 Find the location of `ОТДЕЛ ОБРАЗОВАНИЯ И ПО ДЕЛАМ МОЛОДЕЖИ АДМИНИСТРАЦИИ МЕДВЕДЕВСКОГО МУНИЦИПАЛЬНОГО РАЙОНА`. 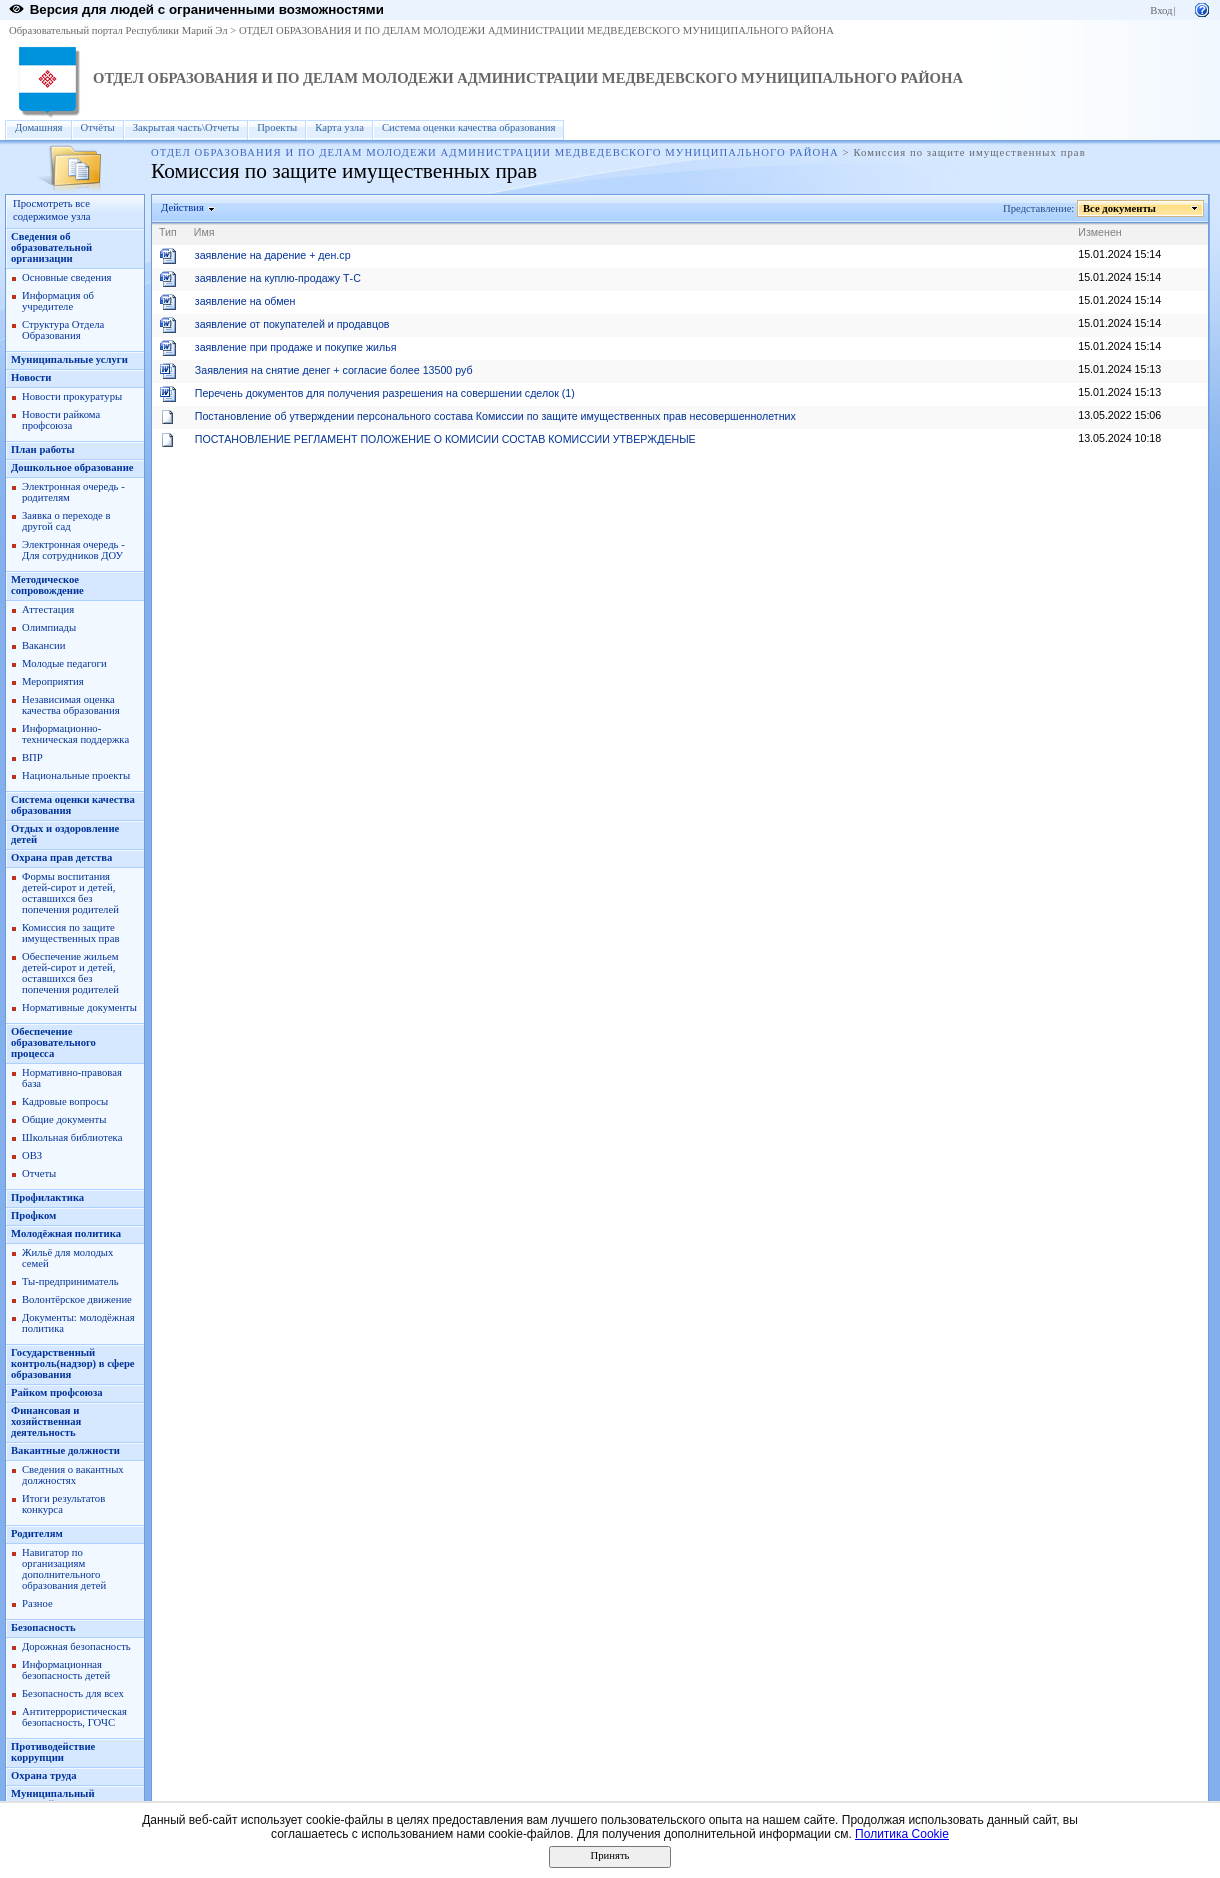

ОТДЕЛ ОБРАЗОВАНИЯ И ПО ДЕЛАМ МОЛОДЕЖИ АДМИНИСТРАЦИИ МЕДВЕДЕВСКОГО МУНИЦИПАЛЬНОГО РАЙОНА is located at coordinates (536, 30).